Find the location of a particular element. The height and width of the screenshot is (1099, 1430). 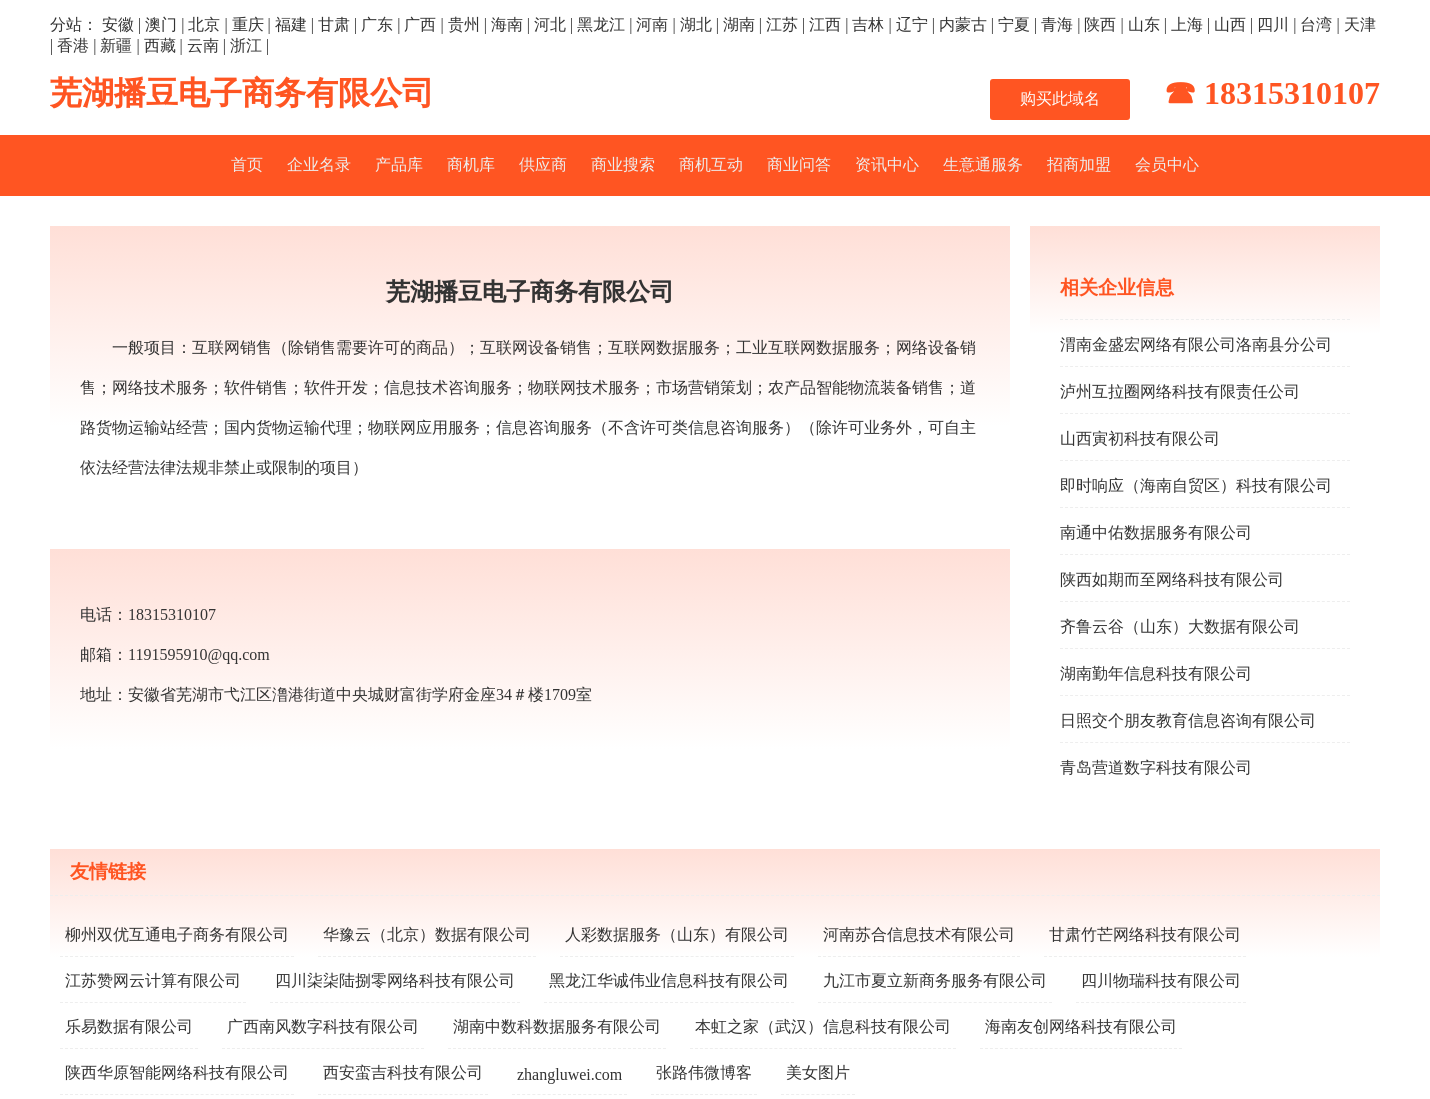

甘肃竹芒网络科技有限公司 is located at coordinates (1145, 934).